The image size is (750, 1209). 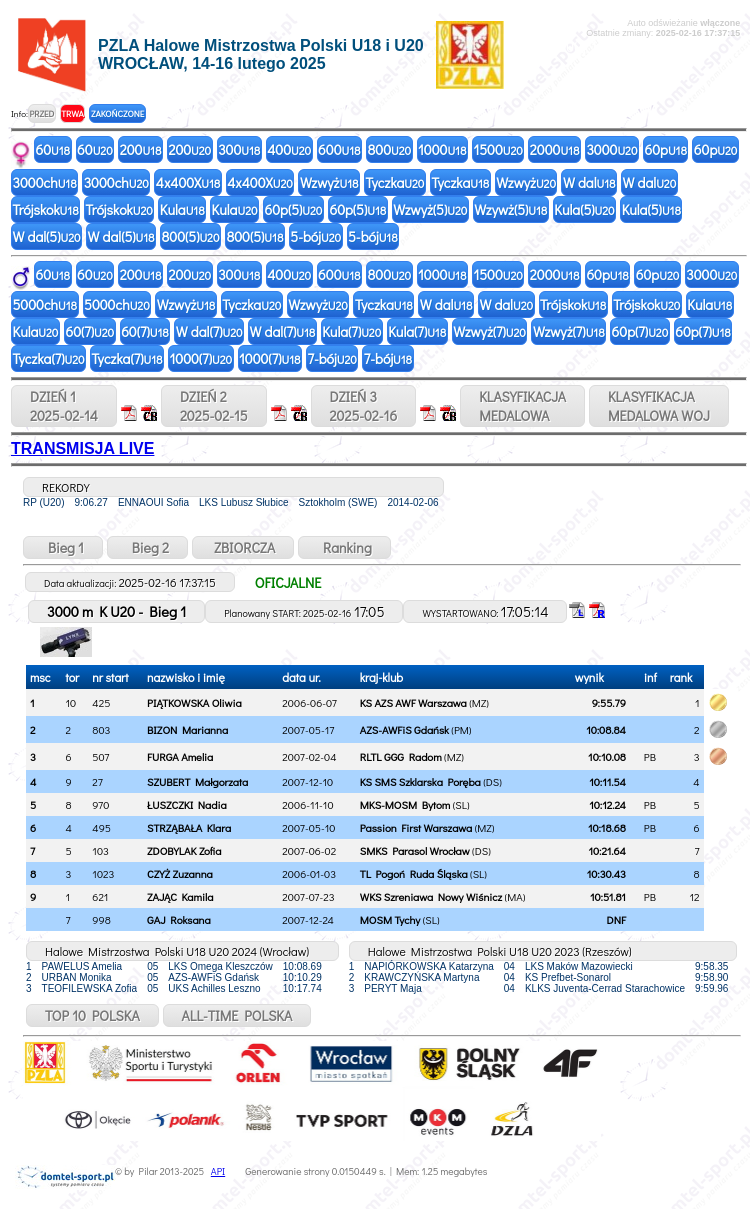 I want to click on 60(7), so click(x=89, y=331).